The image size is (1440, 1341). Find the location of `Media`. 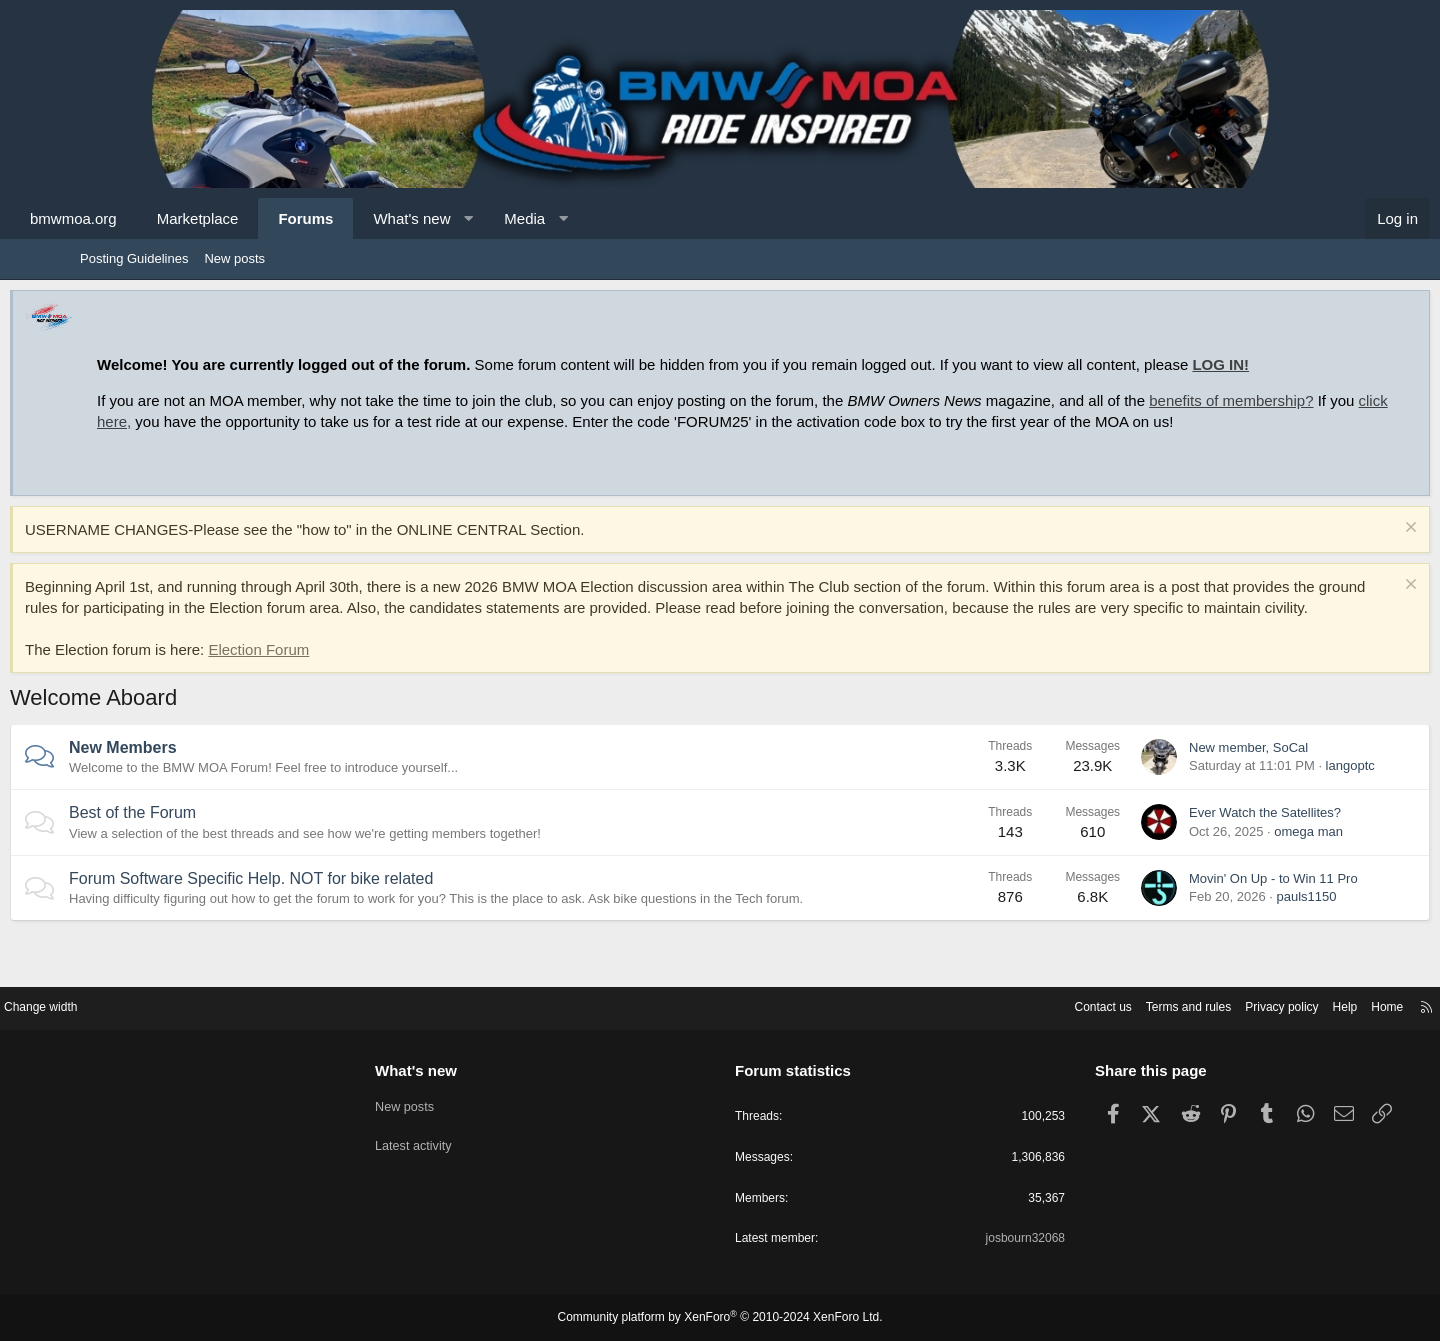

Media is located at coordinates (594, 218).